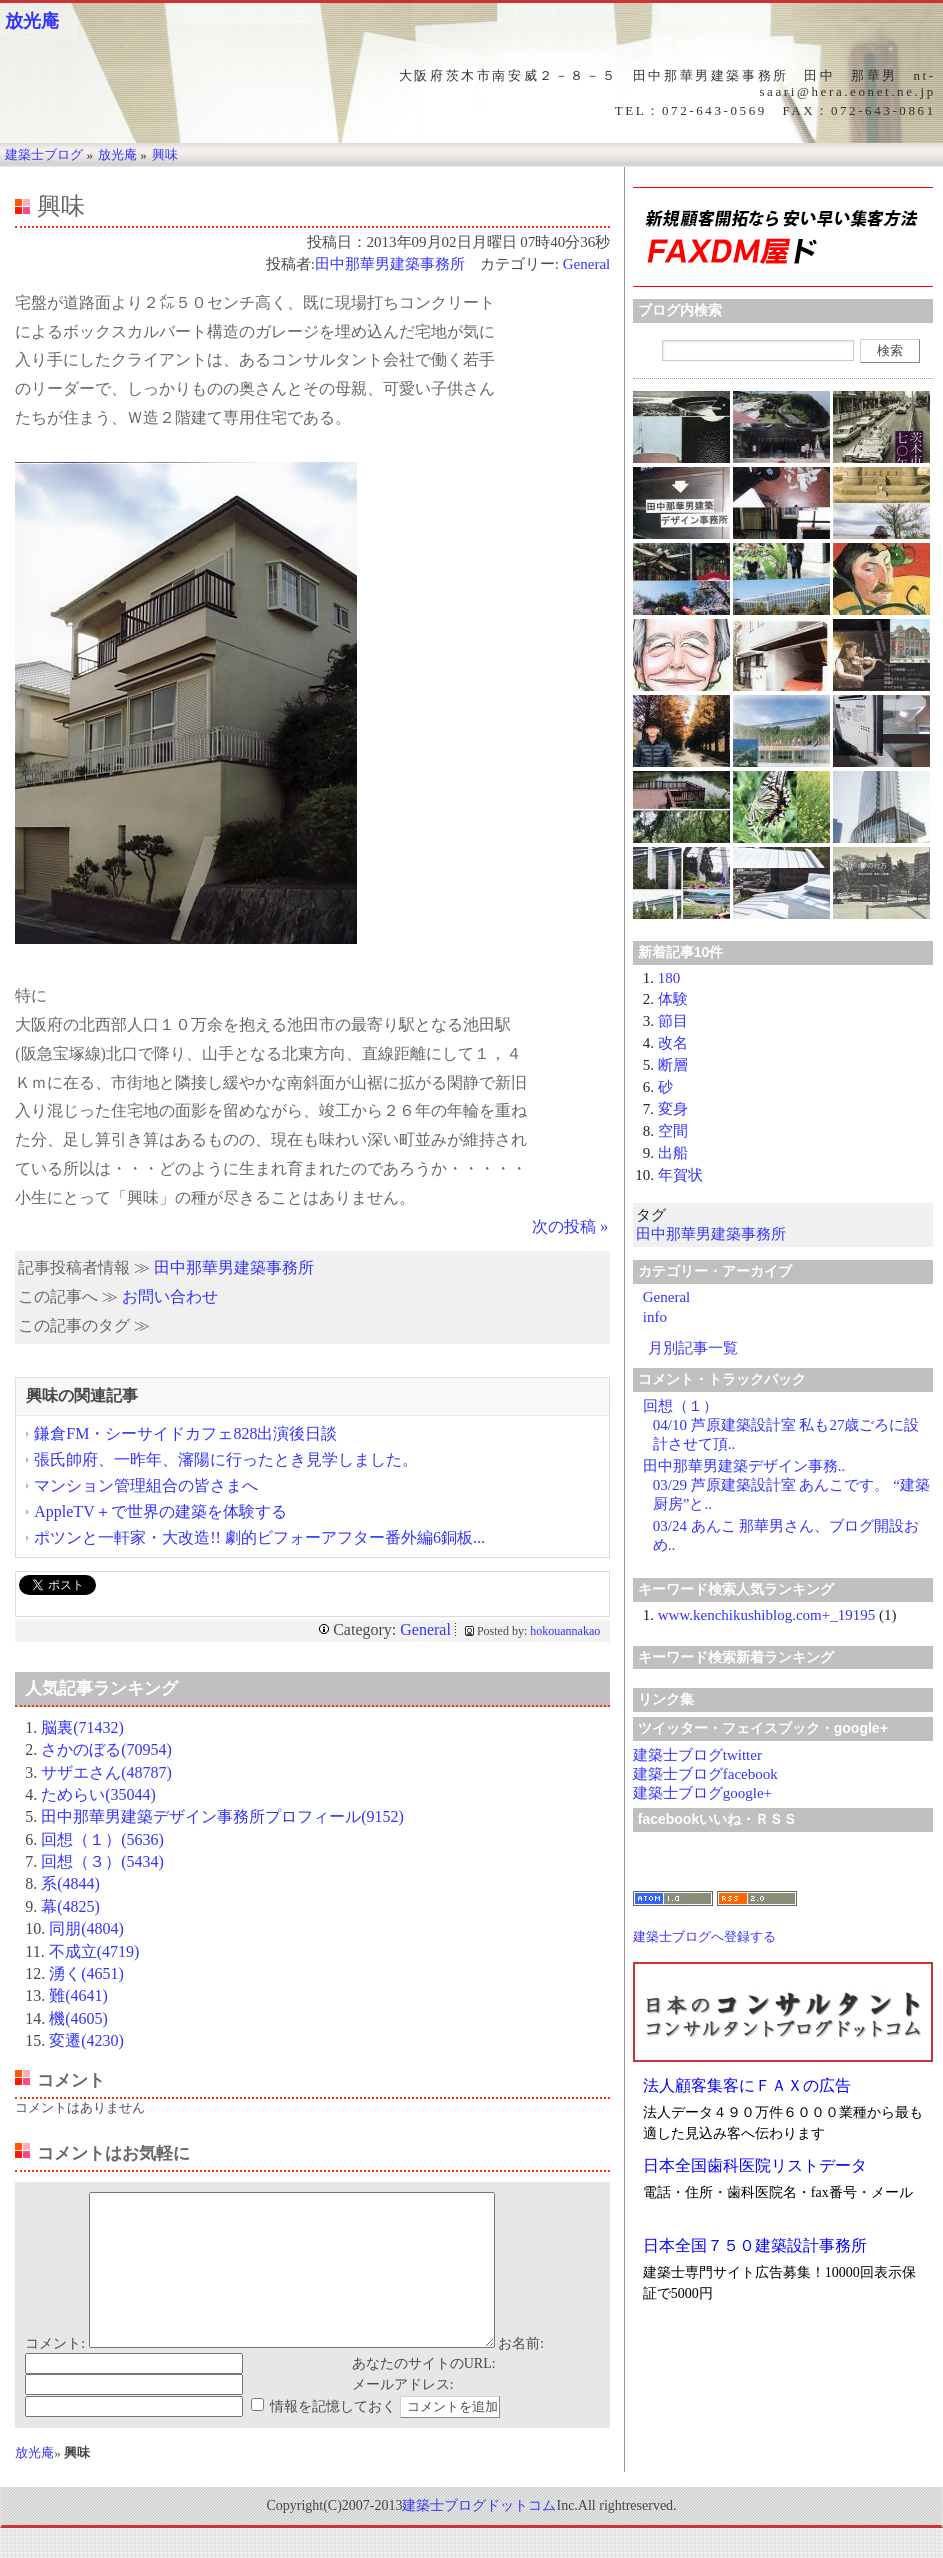  Describe the element at coordinates (673, 1065) in the screenshot. I see `断層` at that location.